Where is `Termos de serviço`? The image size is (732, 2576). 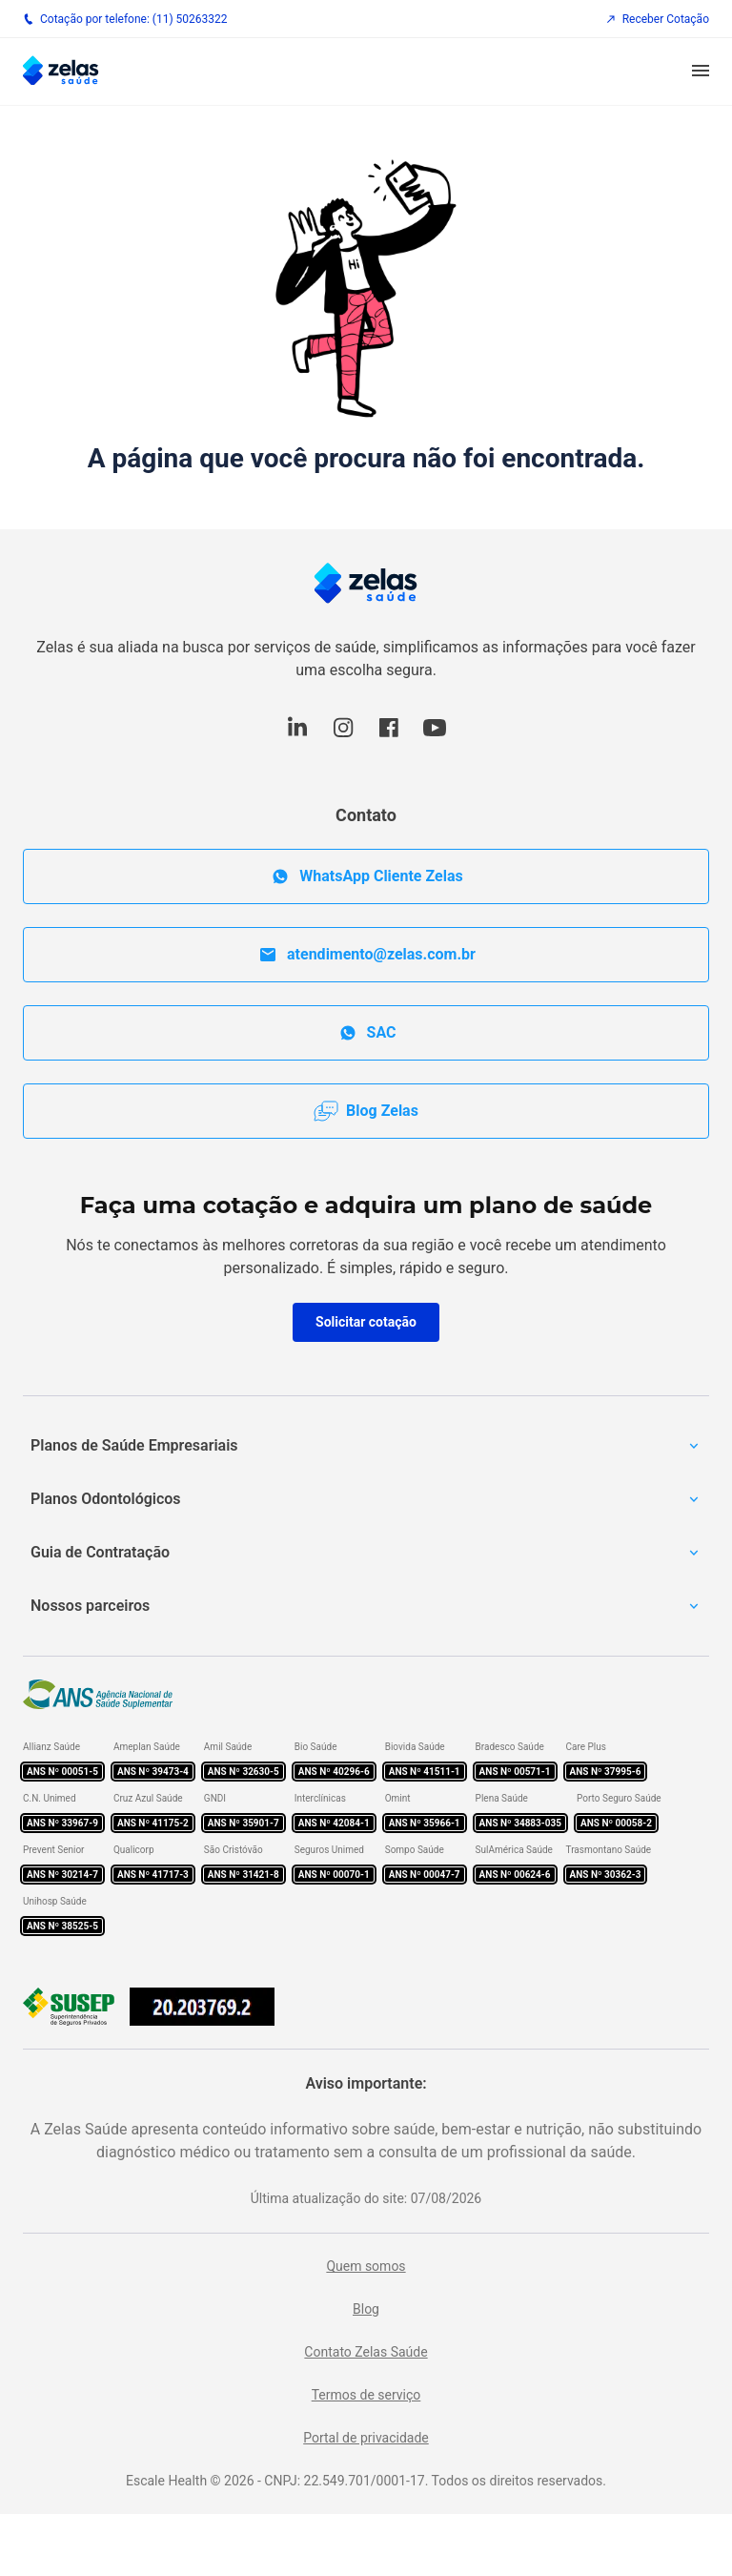 Termos de serviço is located at coordinates (366, 2394).